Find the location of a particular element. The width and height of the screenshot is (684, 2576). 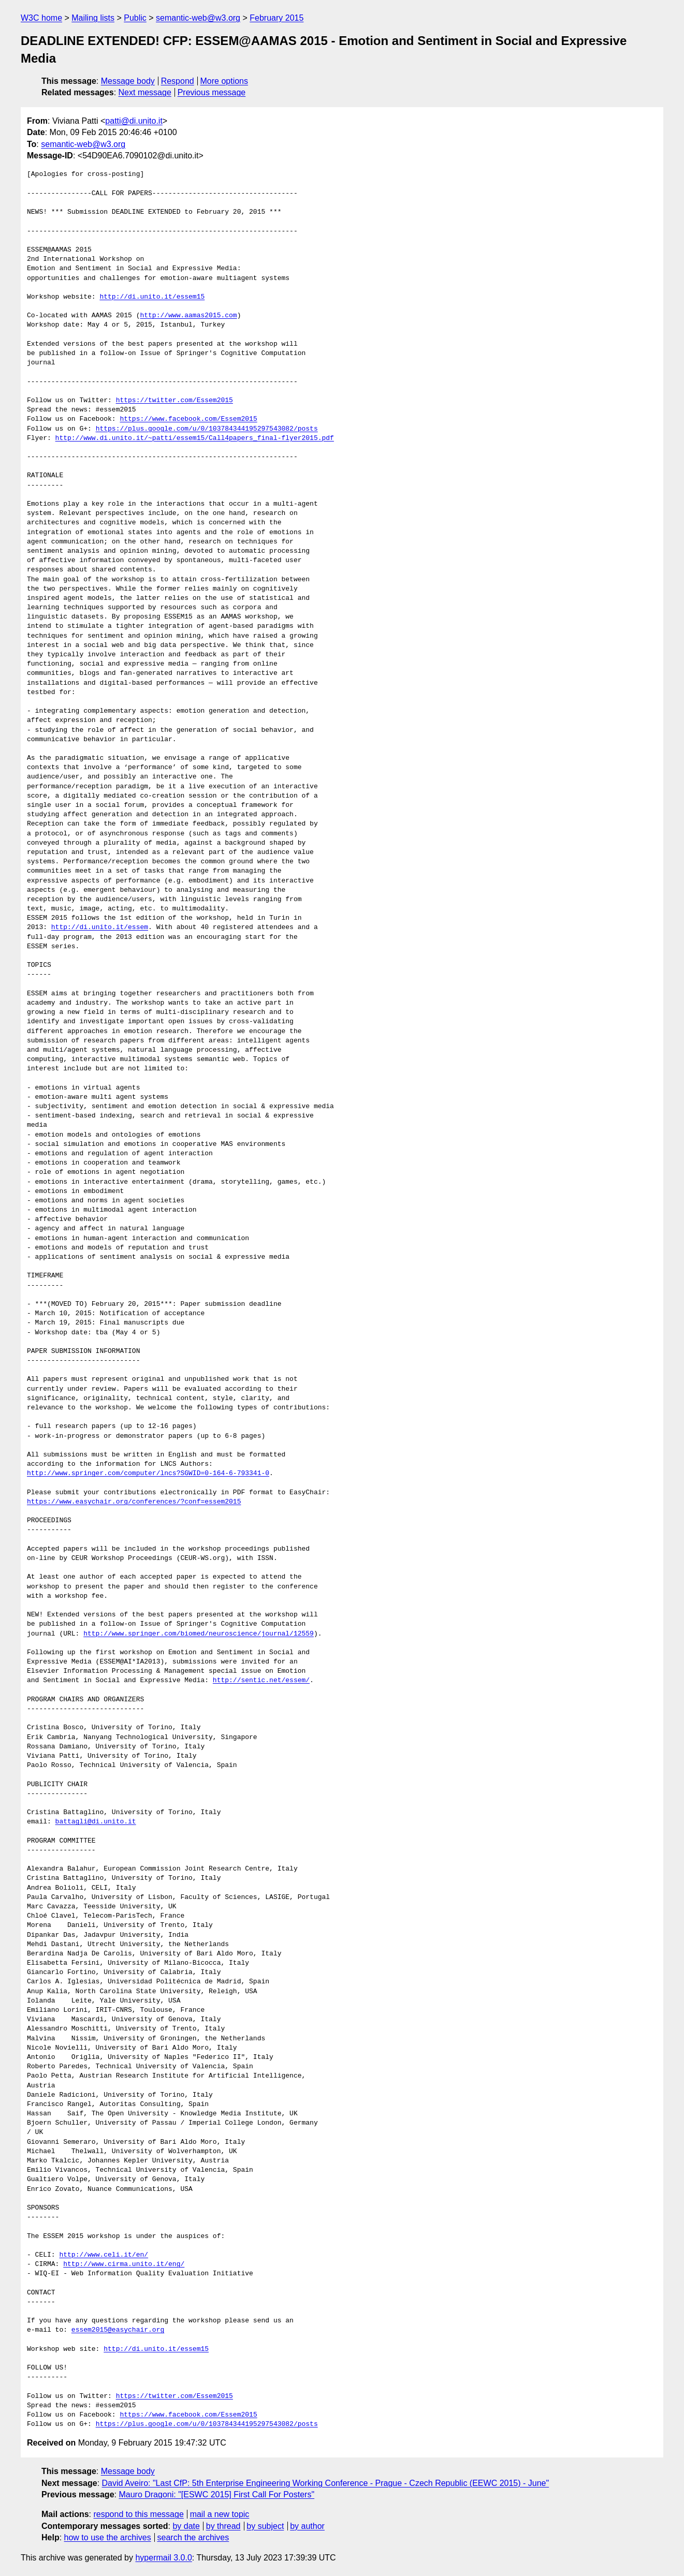

http://www.springer.com/biomed/neuroscience/journal/12559 is located at coordinates (198, 1634).